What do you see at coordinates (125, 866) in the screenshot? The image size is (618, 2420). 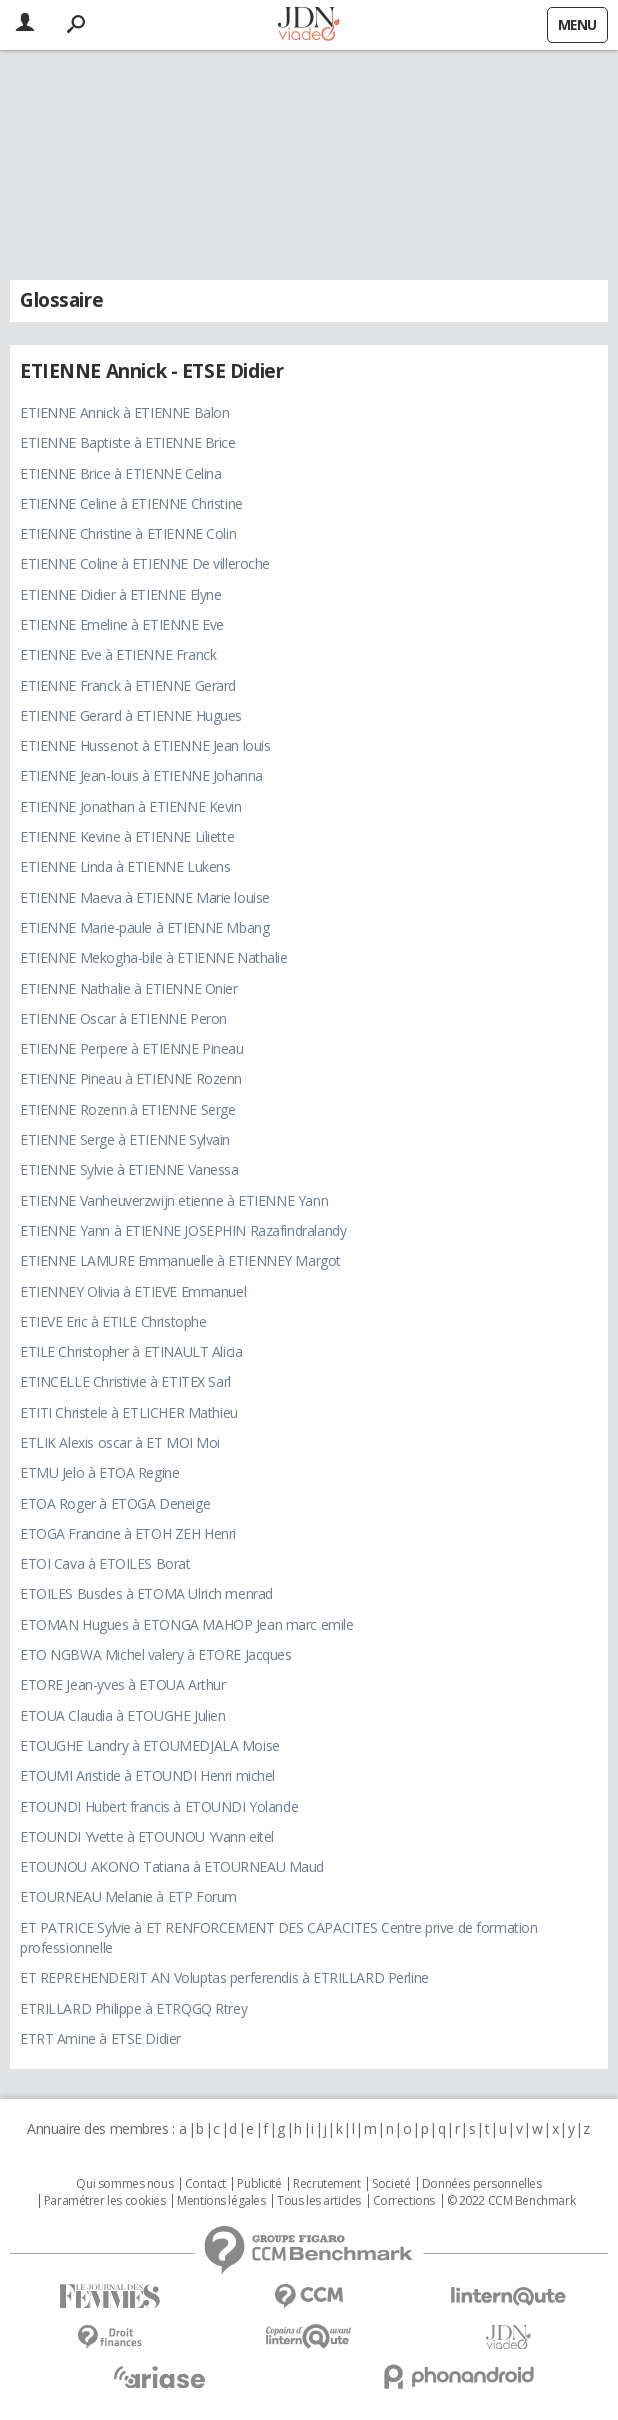 I see `ETIENNE Linda à ETIENNE Lukens` at bounding box center [125, 866].